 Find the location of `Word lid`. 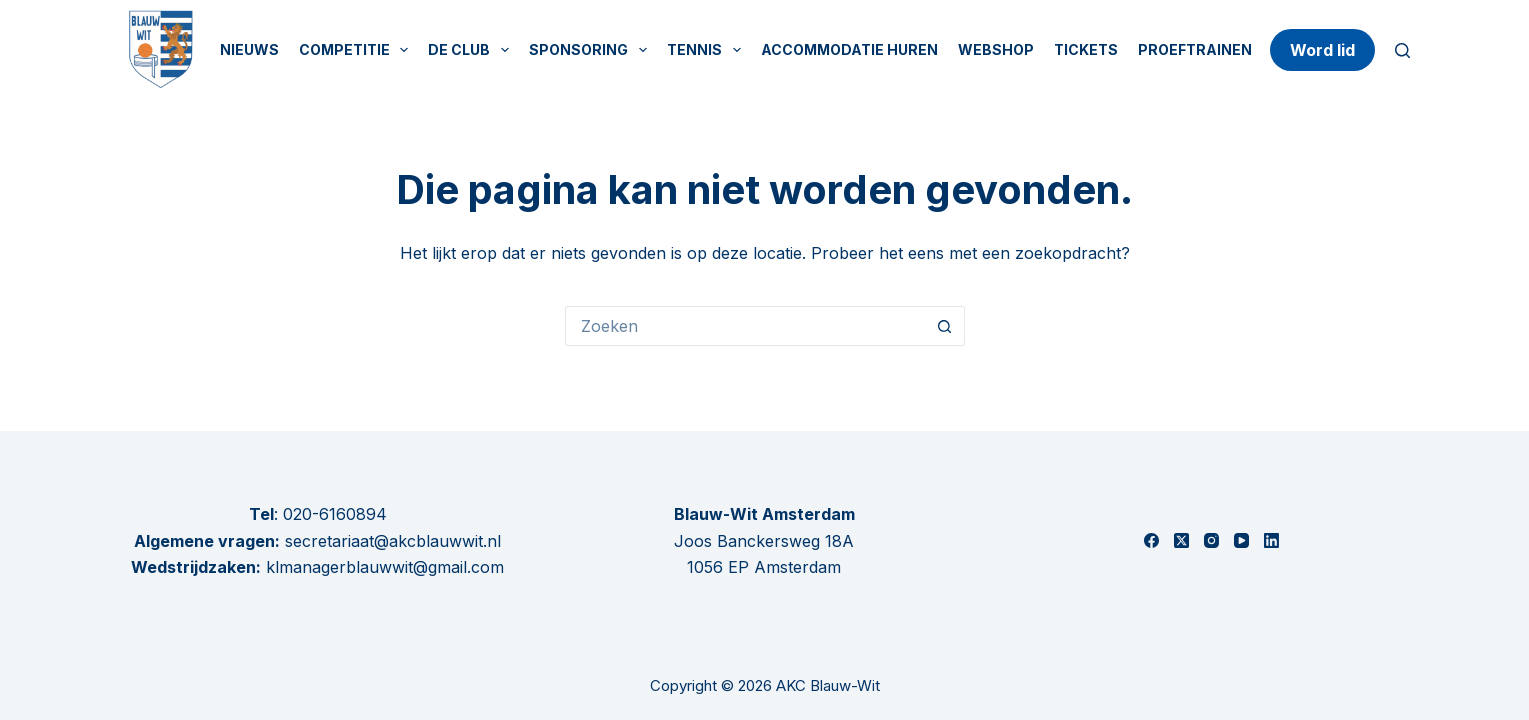

Word lid is located at coordinates (1322, 50).